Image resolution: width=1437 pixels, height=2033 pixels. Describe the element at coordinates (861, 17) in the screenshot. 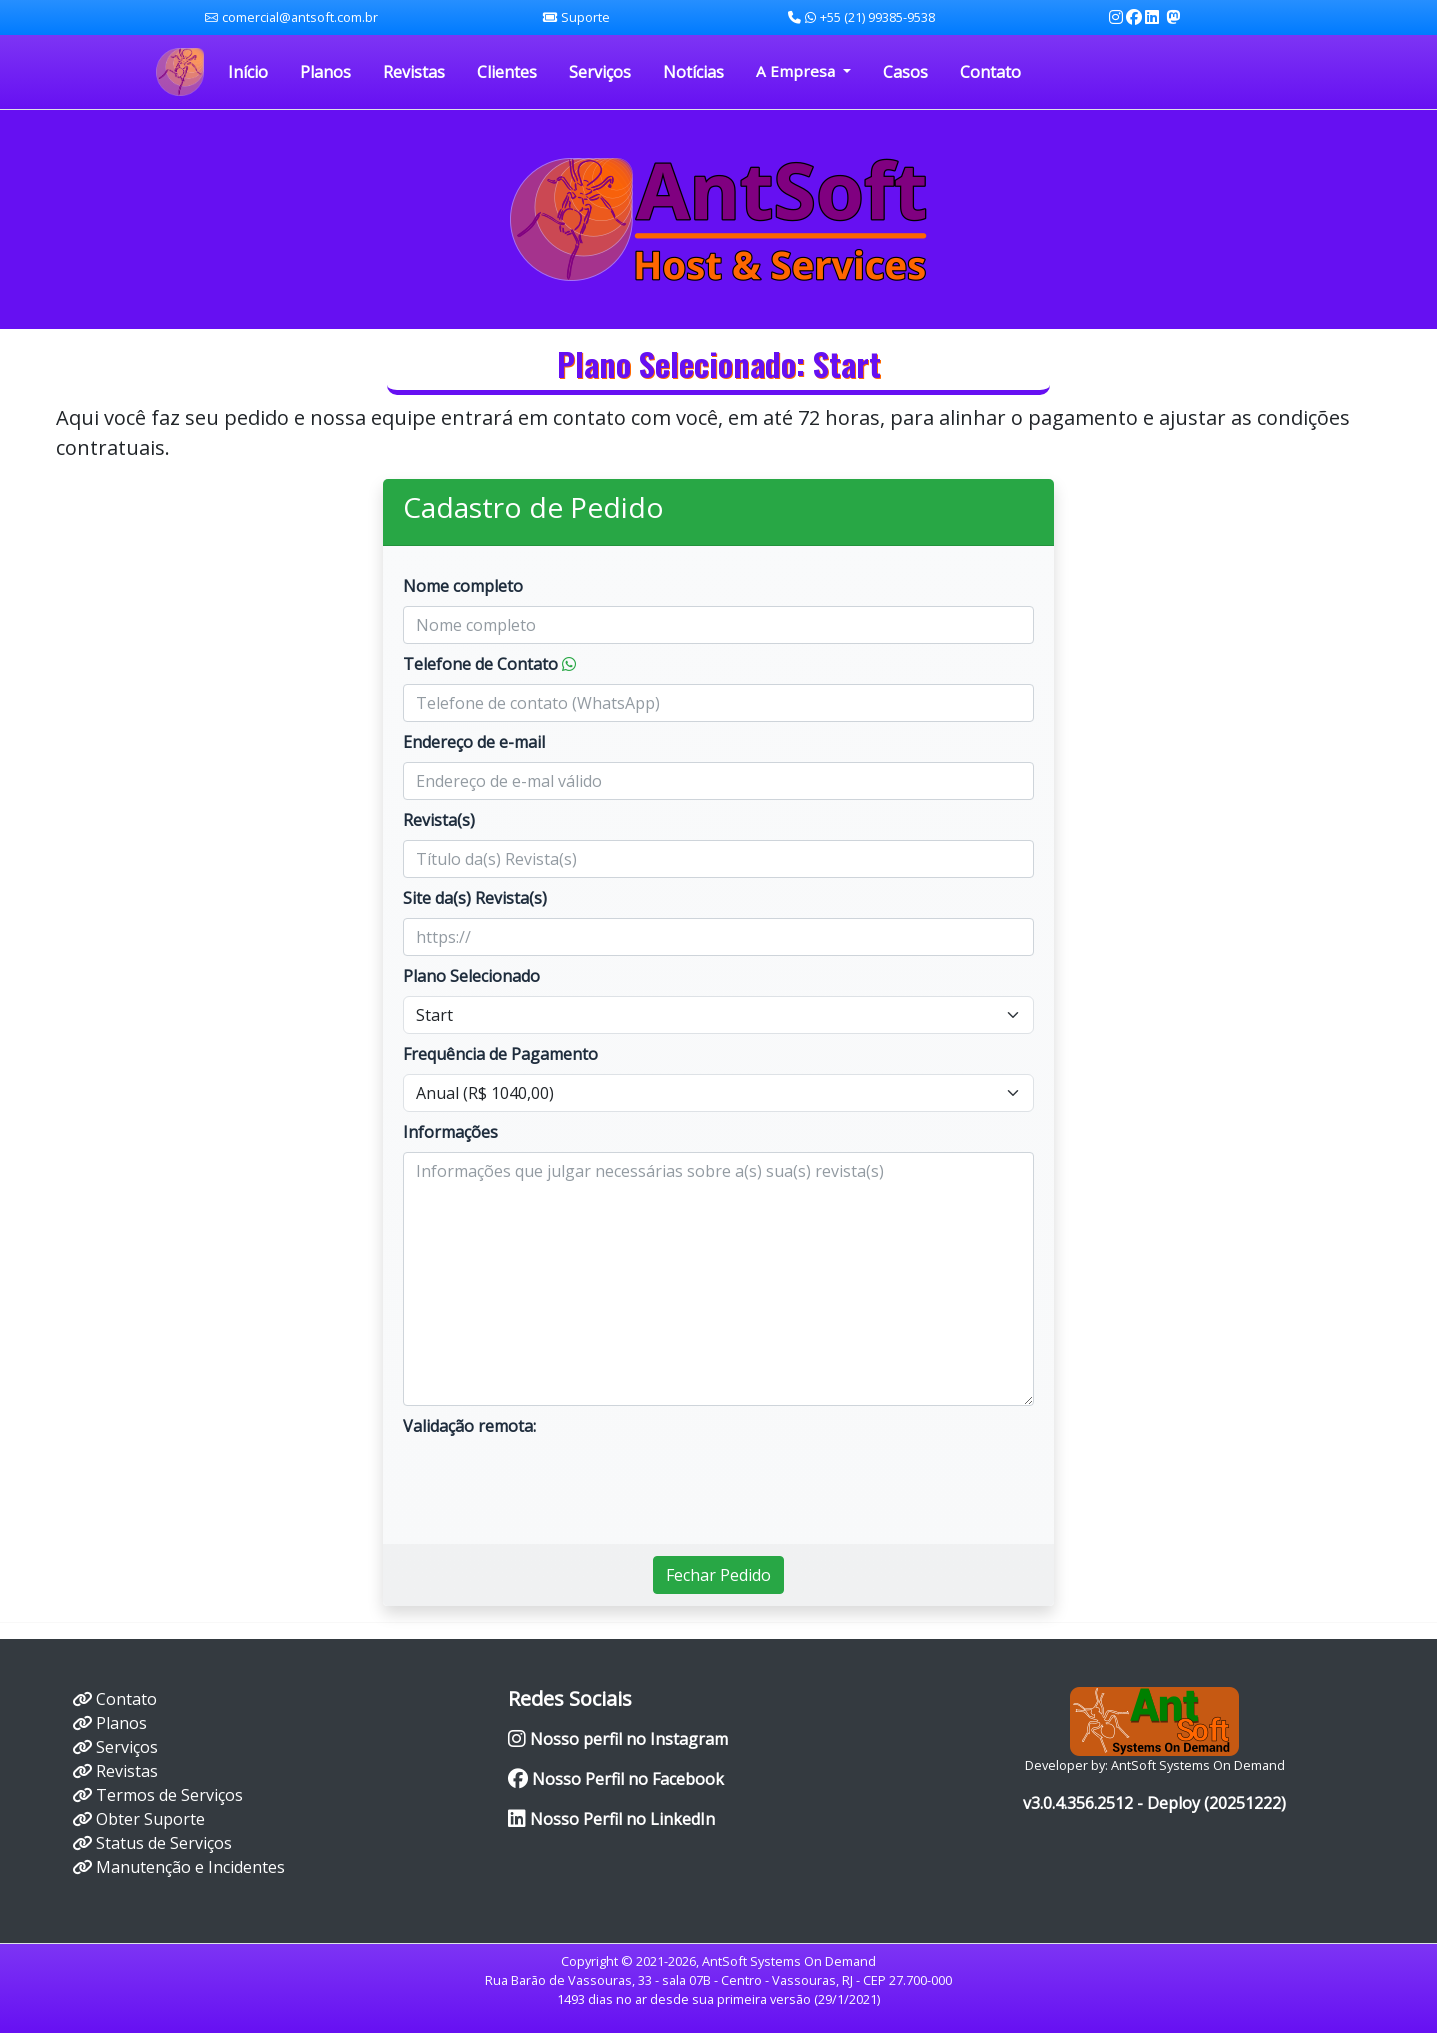

I see `+55 (21) 99385-9538` at that location.